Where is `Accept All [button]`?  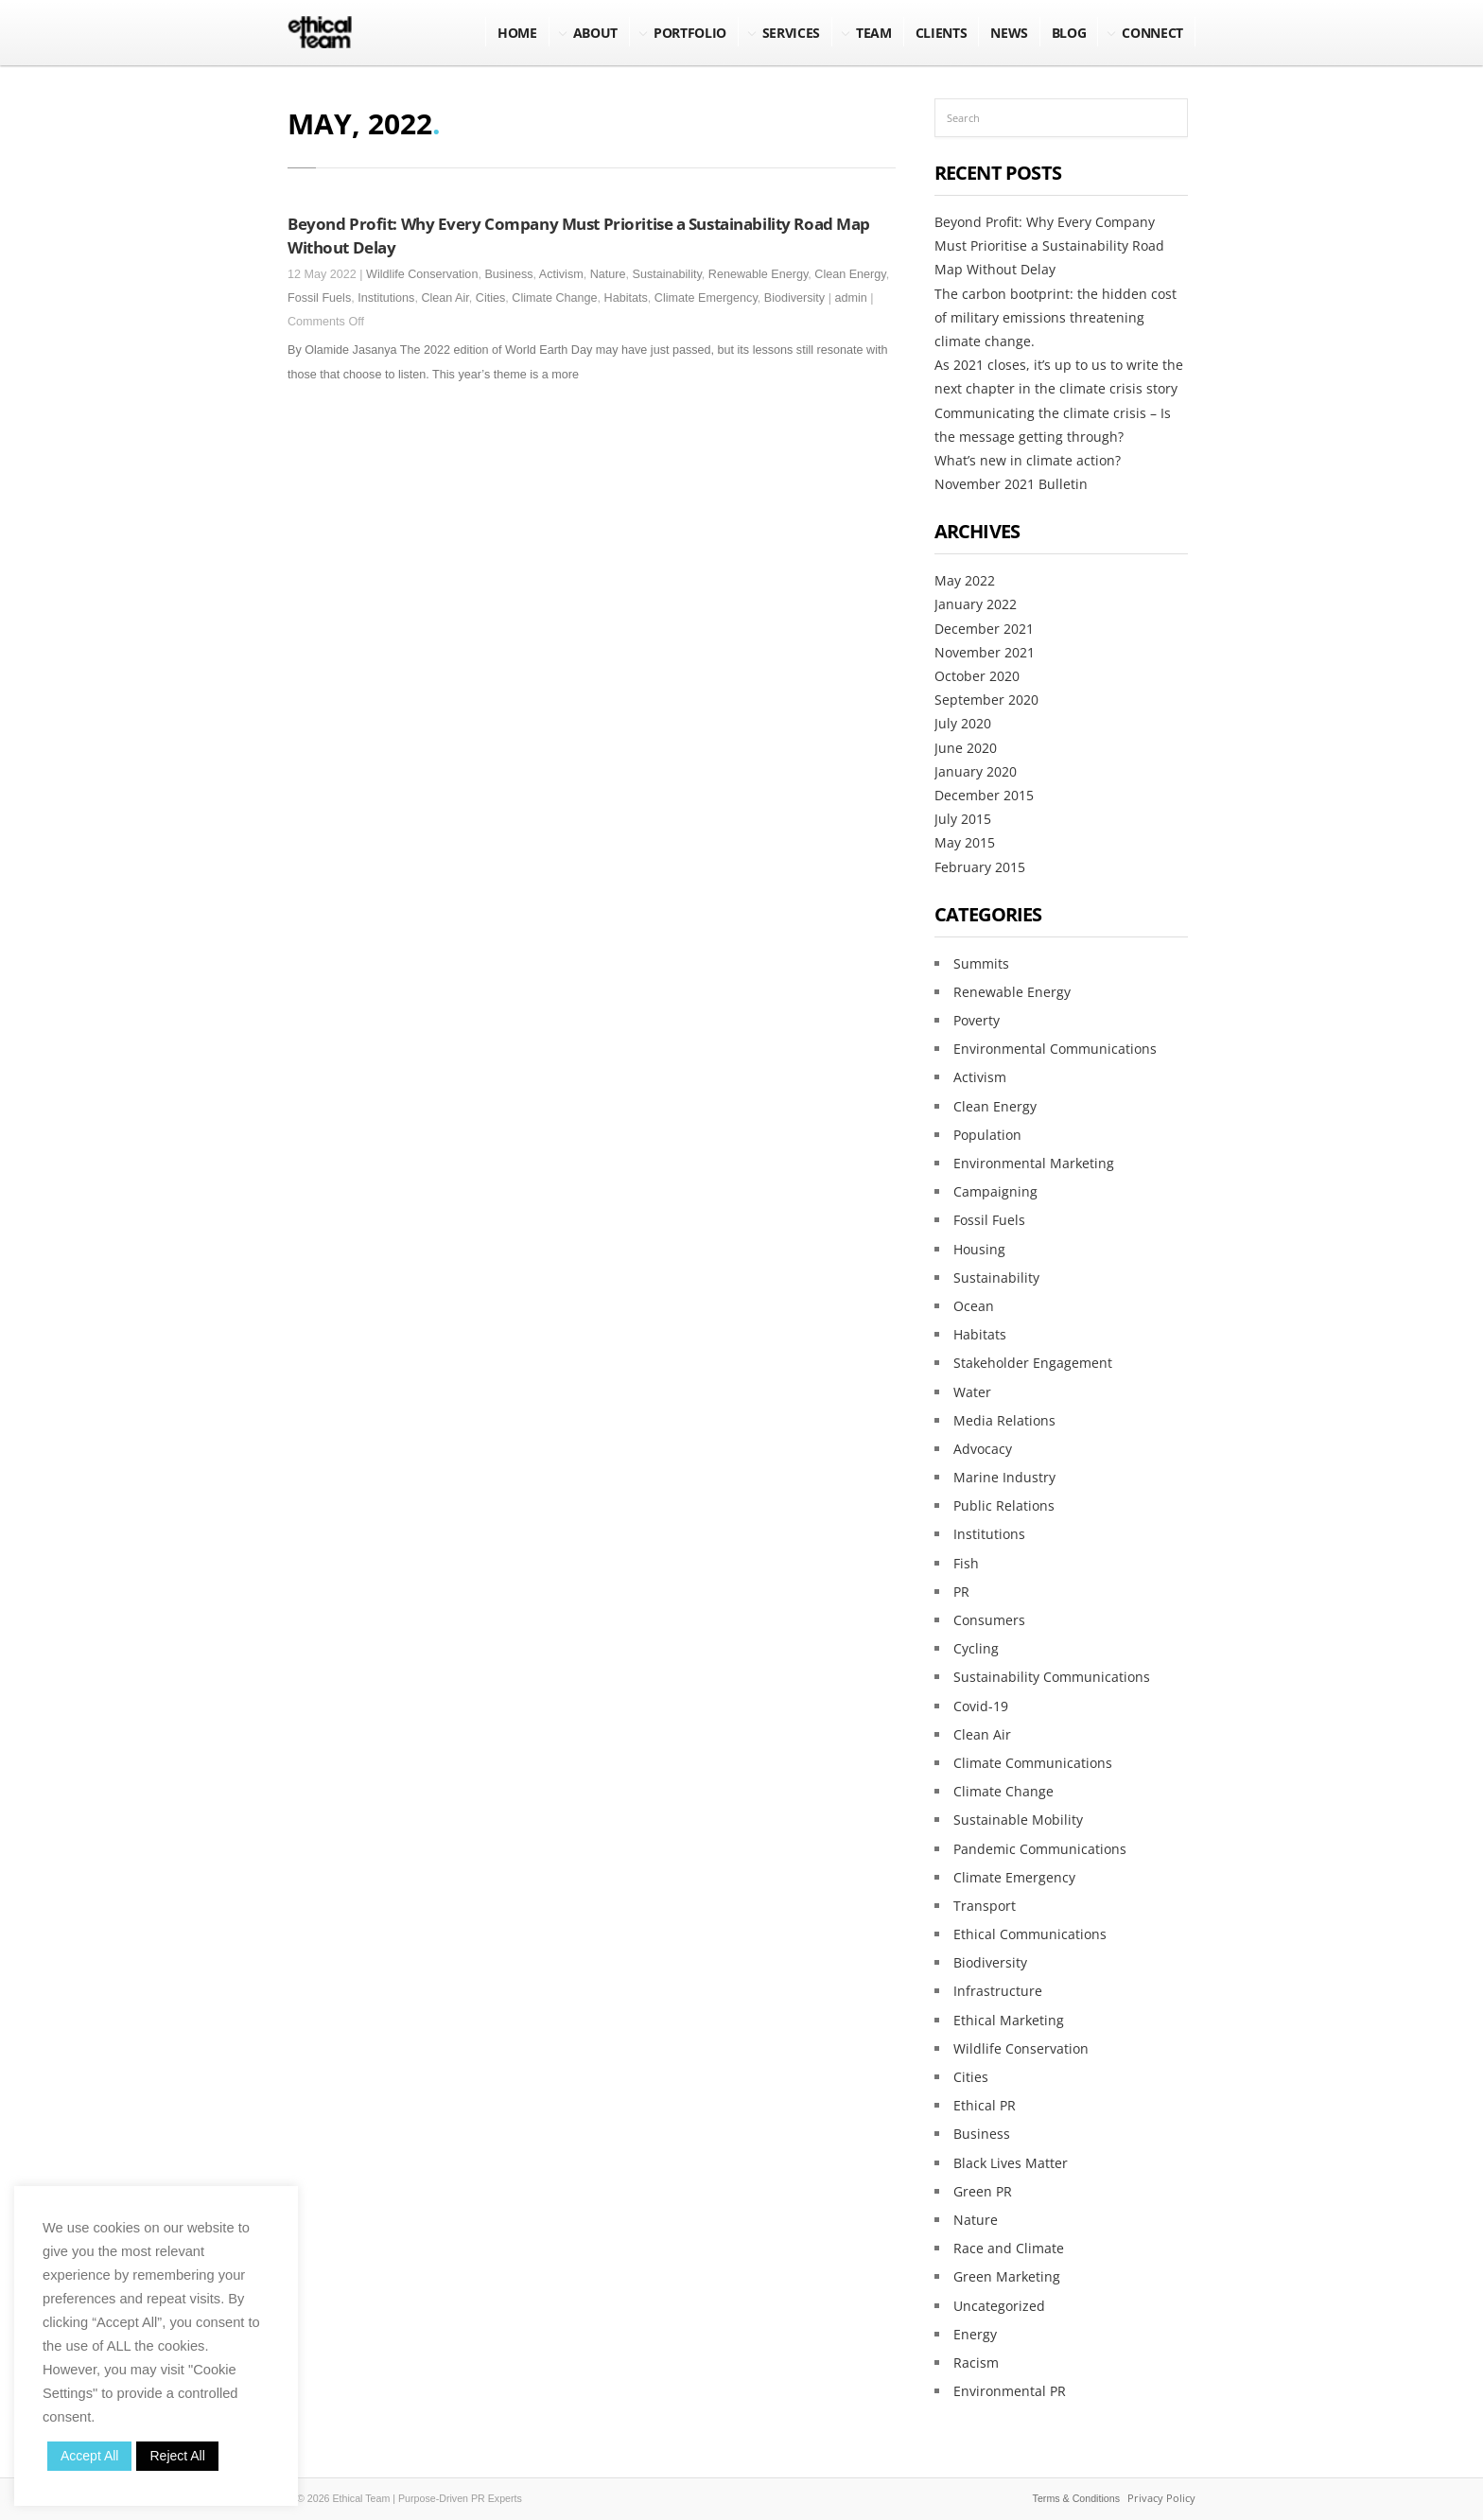 Accept All [button] is located at coordinates (89, 2455).